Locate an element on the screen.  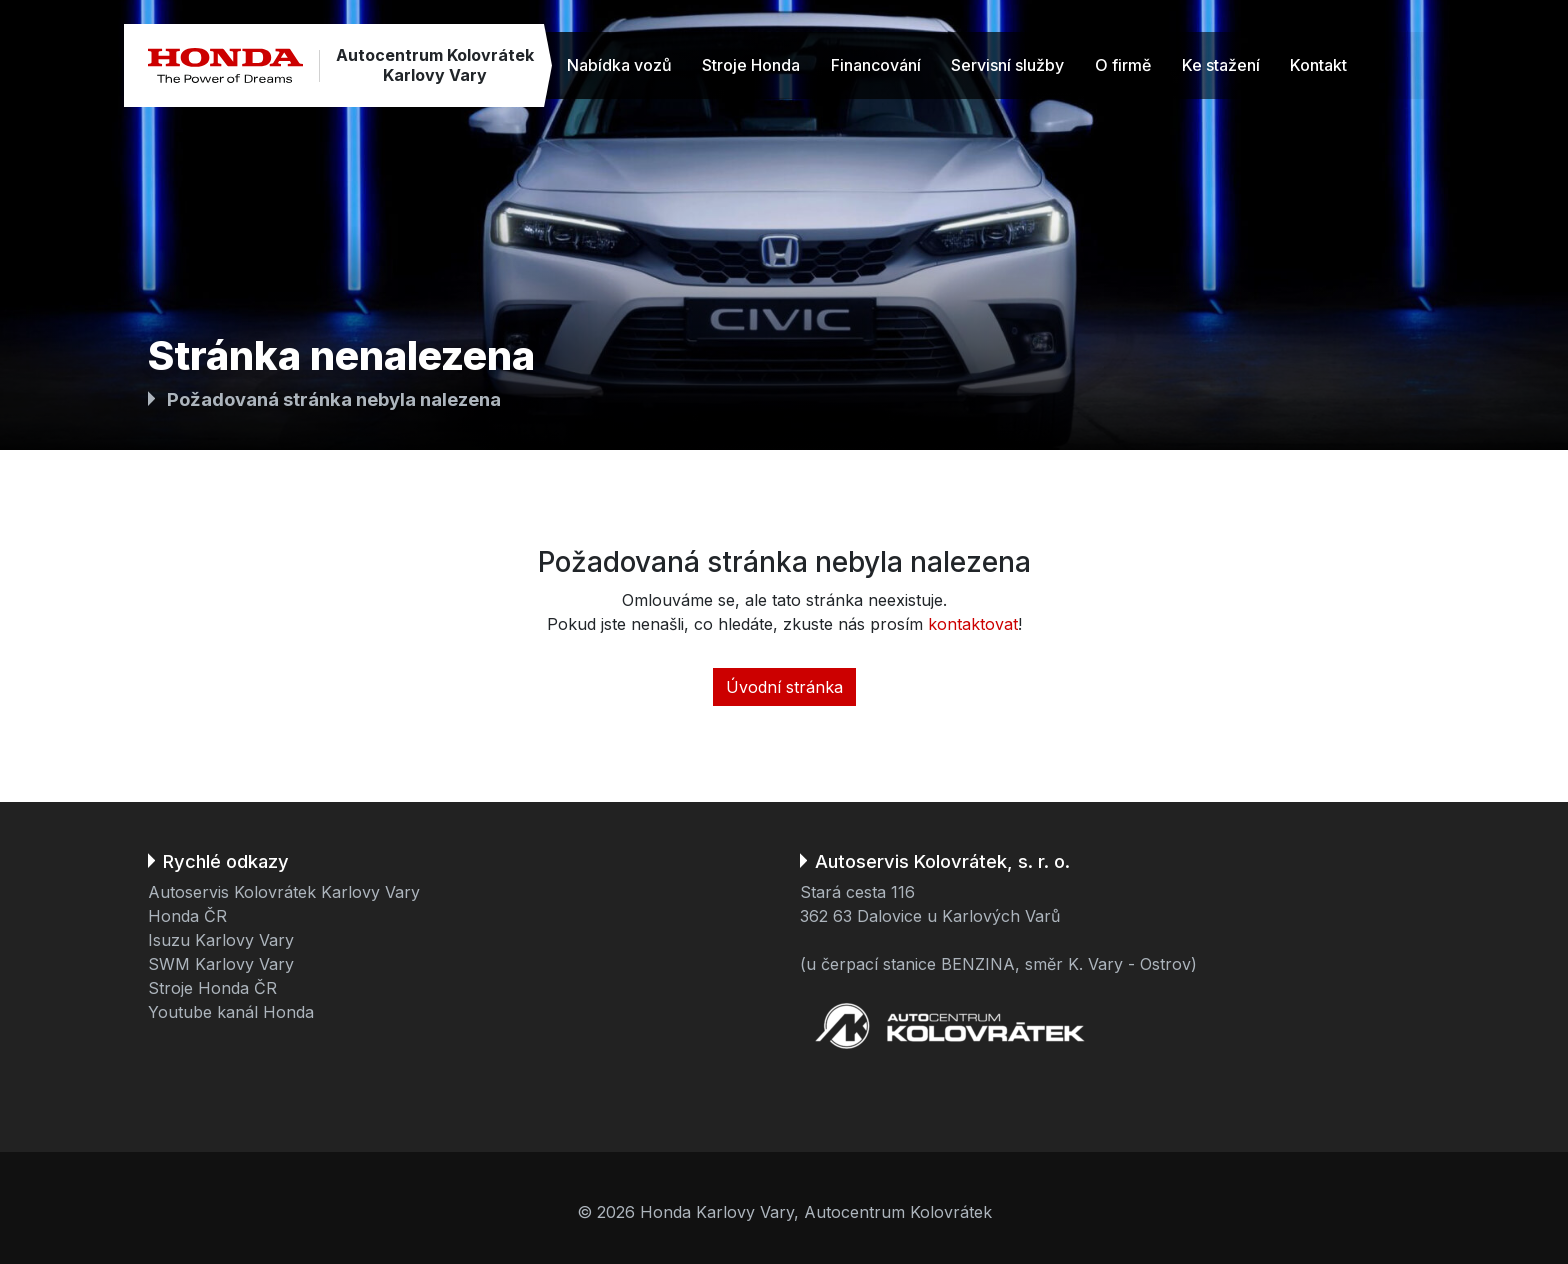
Servisní služby is located at coordinates (1007, 65).